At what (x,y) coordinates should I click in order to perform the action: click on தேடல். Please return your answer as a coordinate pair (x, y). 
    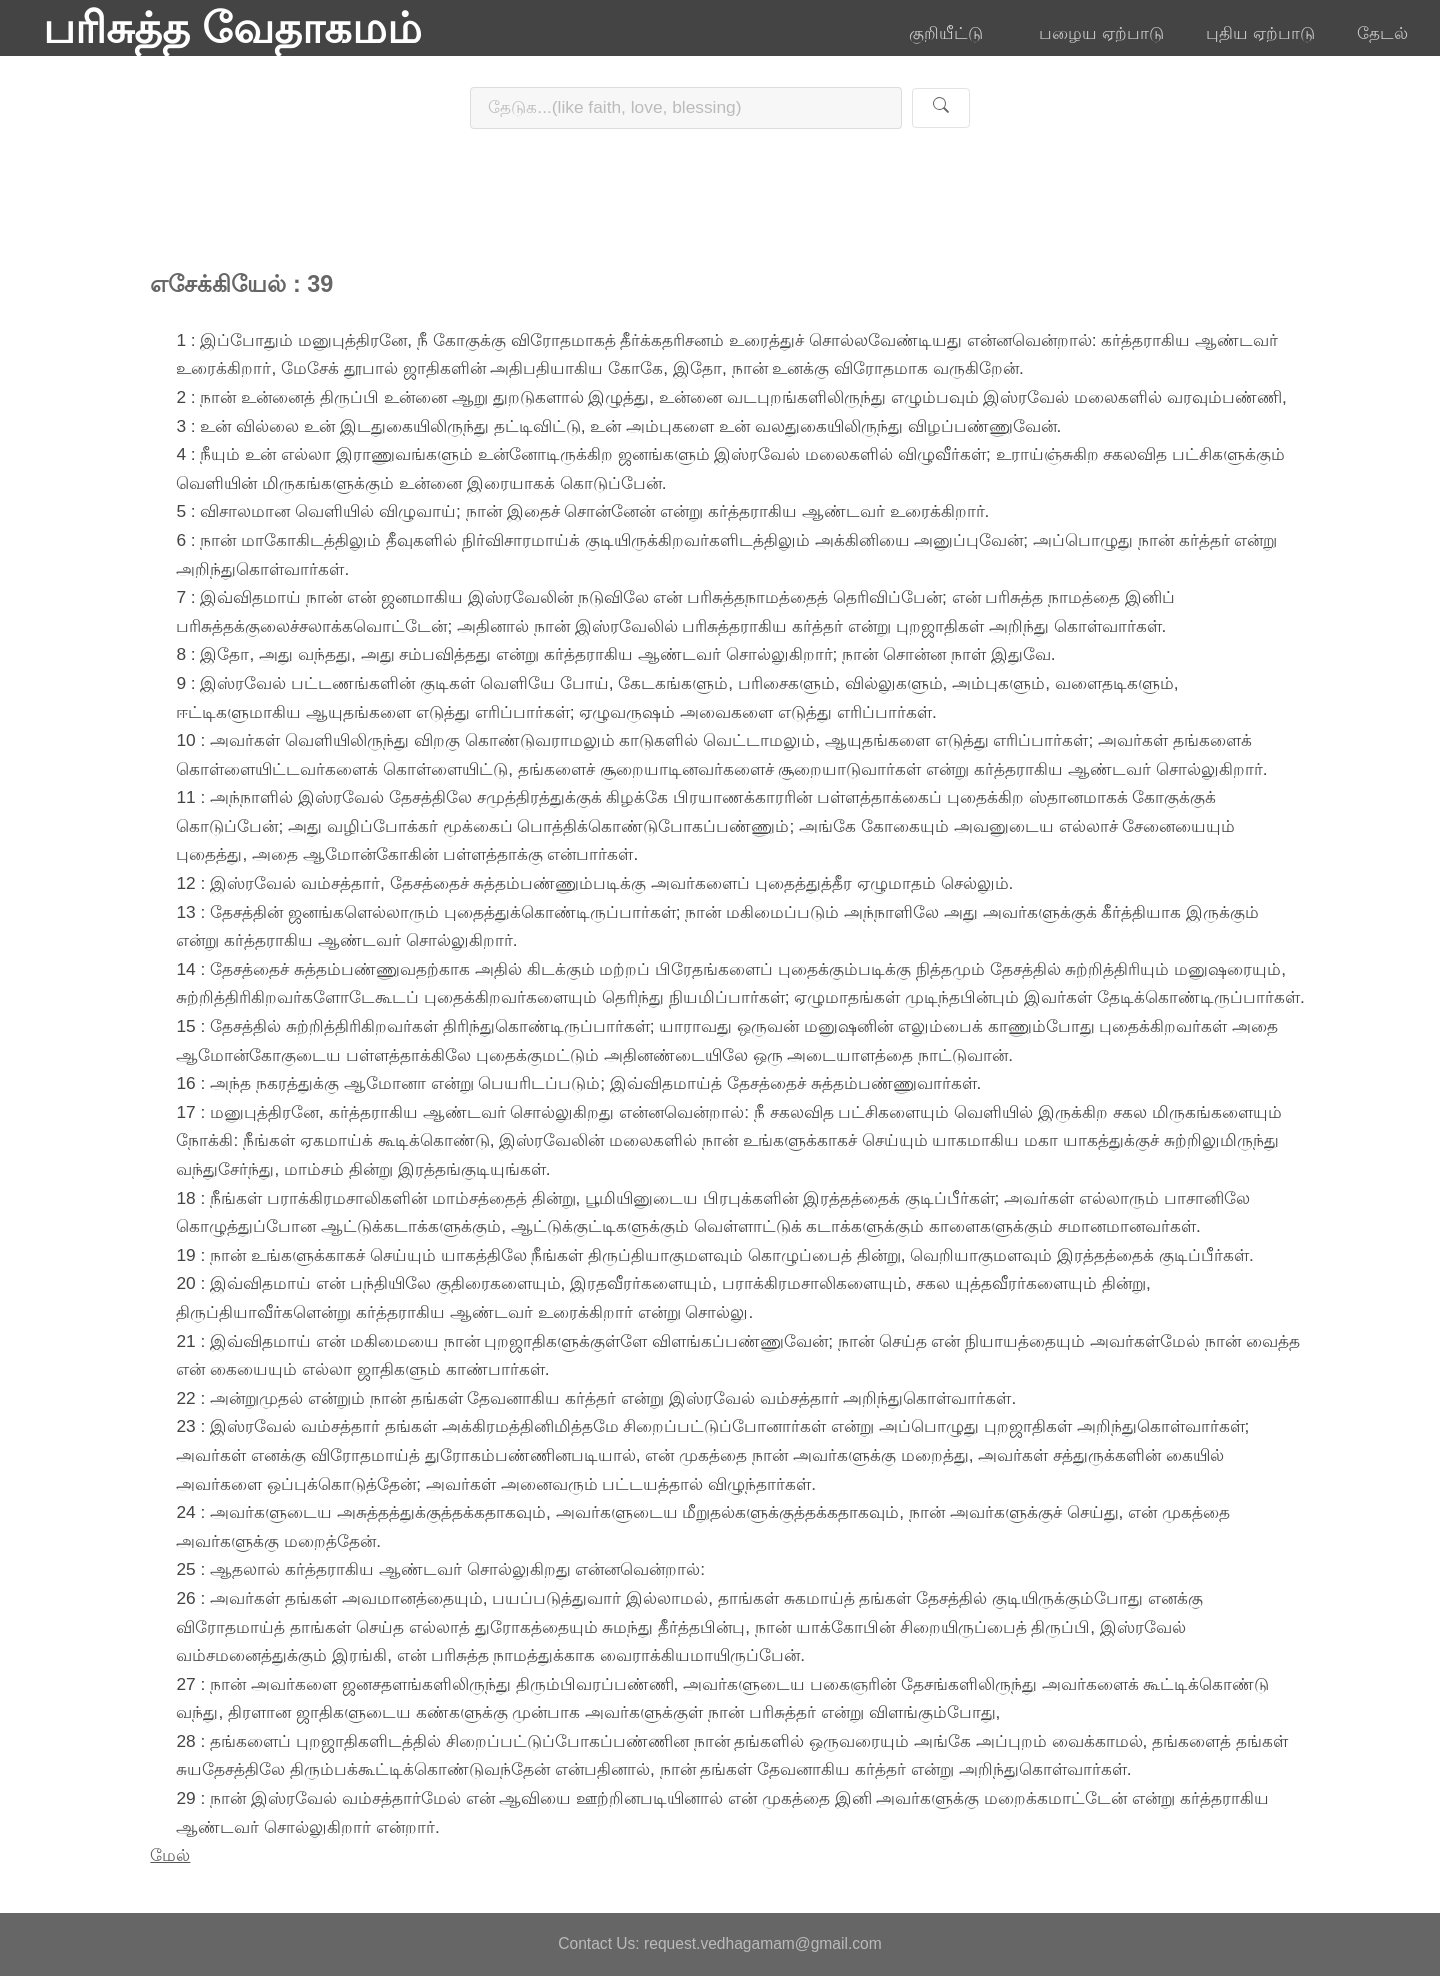
    Looking at the image, I should click on (1382, 33).